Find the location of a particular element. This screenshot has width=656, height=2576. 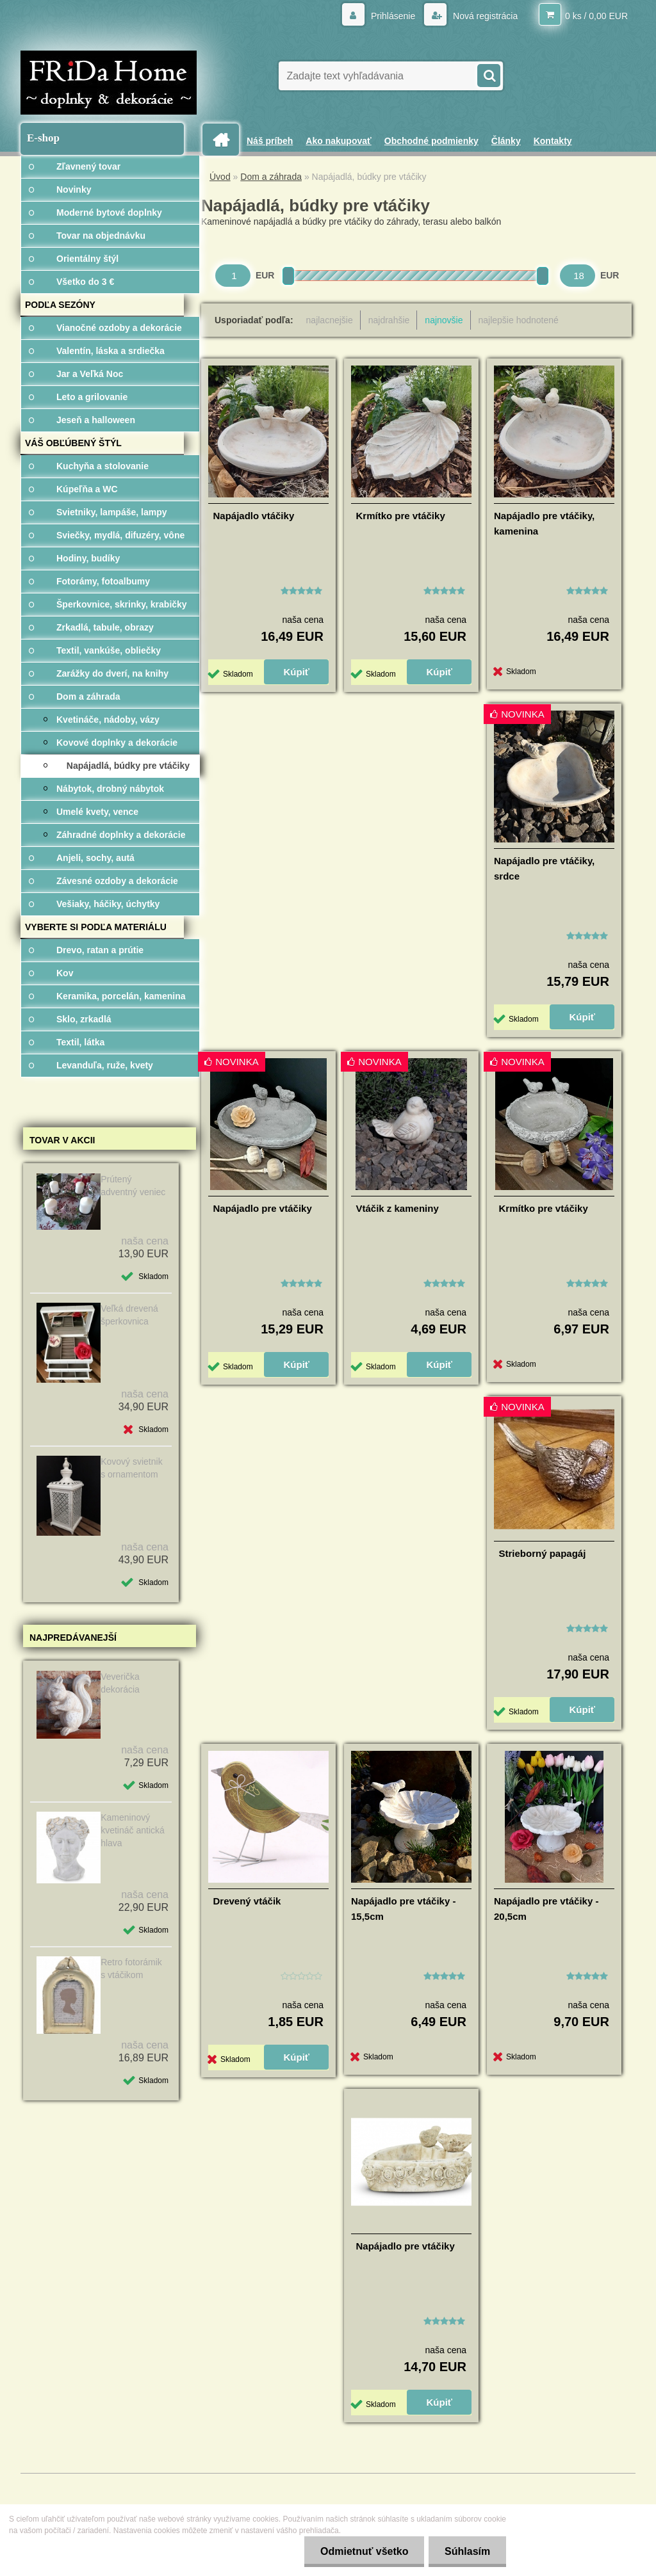

Odmietnuť všetko is located at coordinates (363, 2551).